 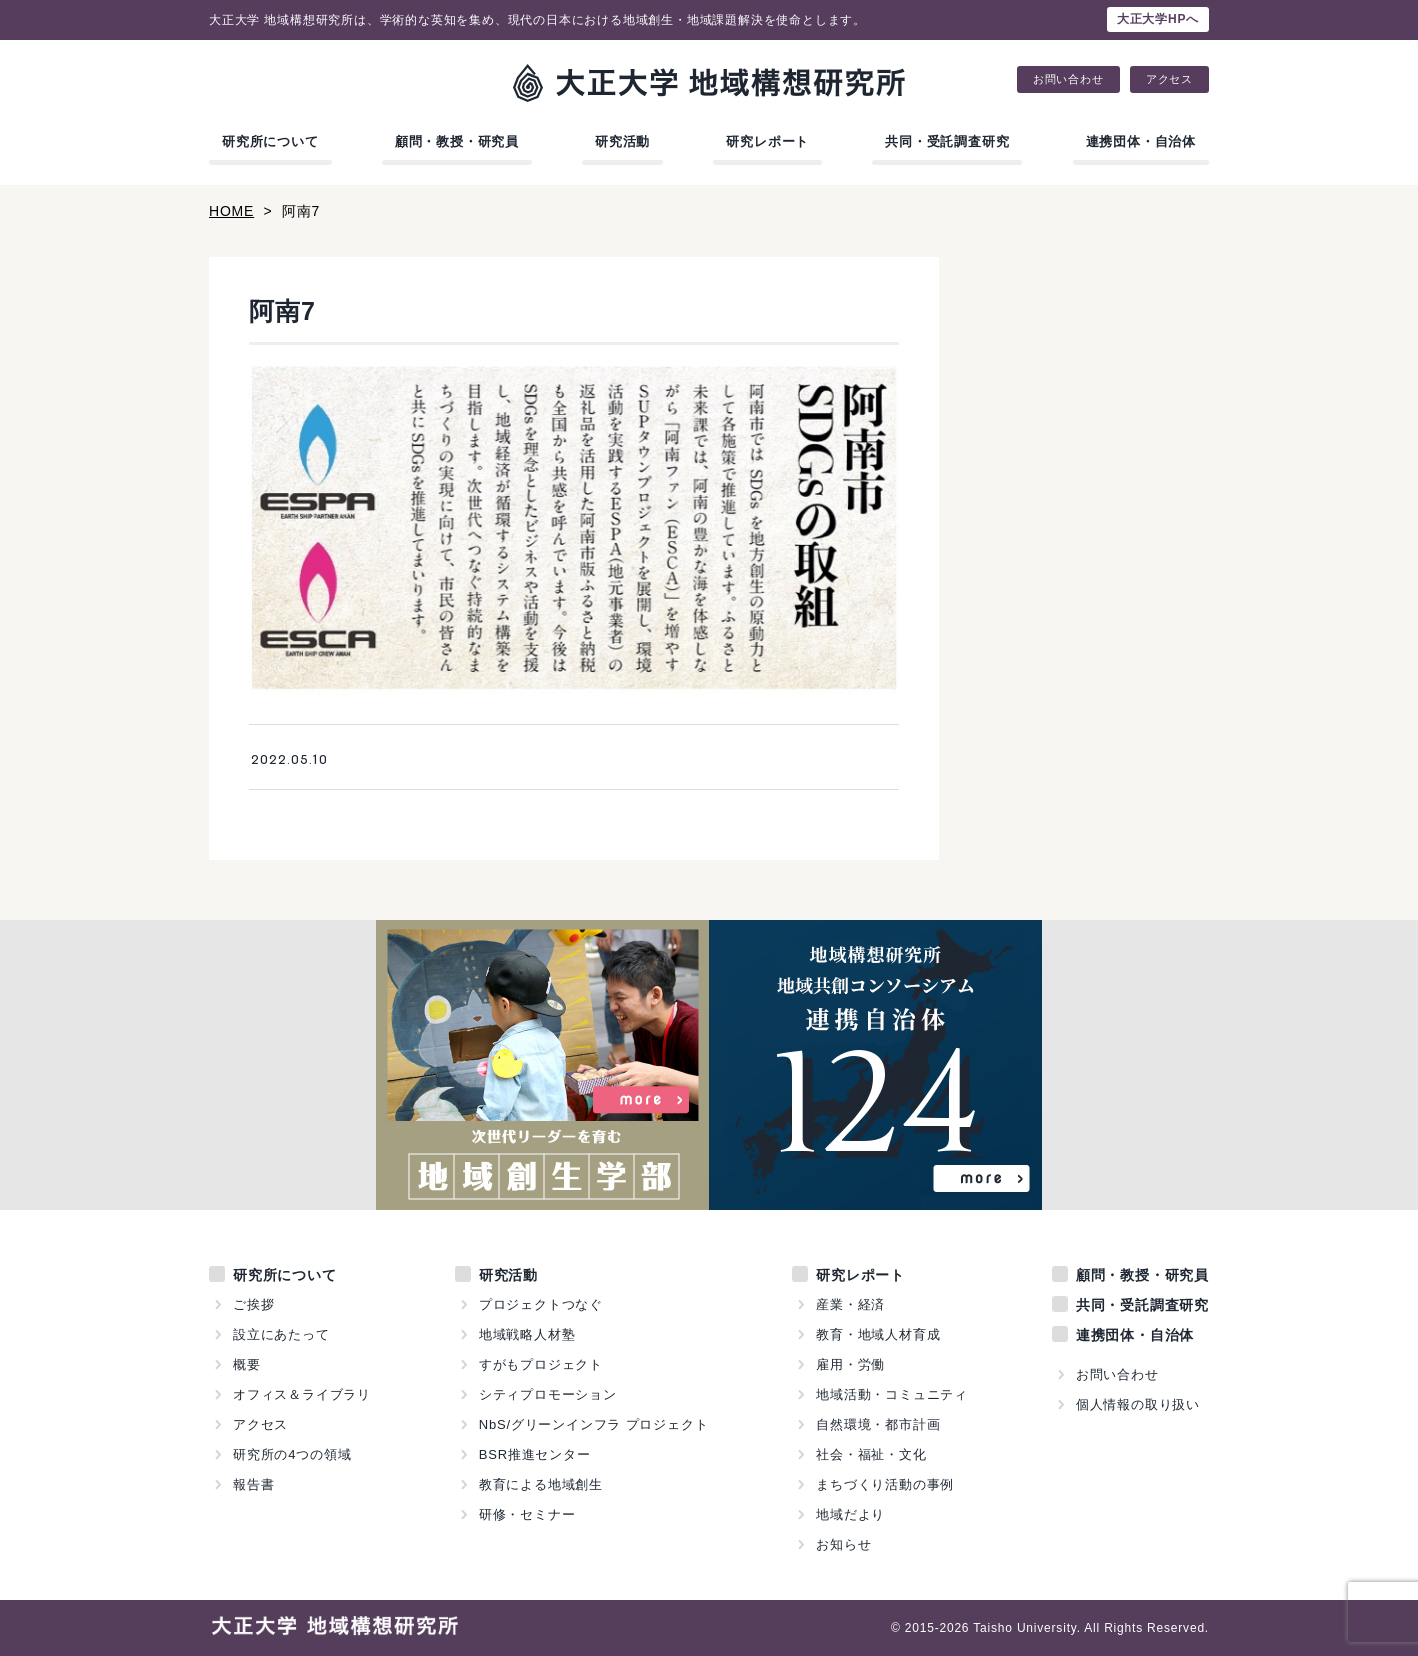 I want to click on オフィス＆ライブラリ, so click(x=302, y=1394).